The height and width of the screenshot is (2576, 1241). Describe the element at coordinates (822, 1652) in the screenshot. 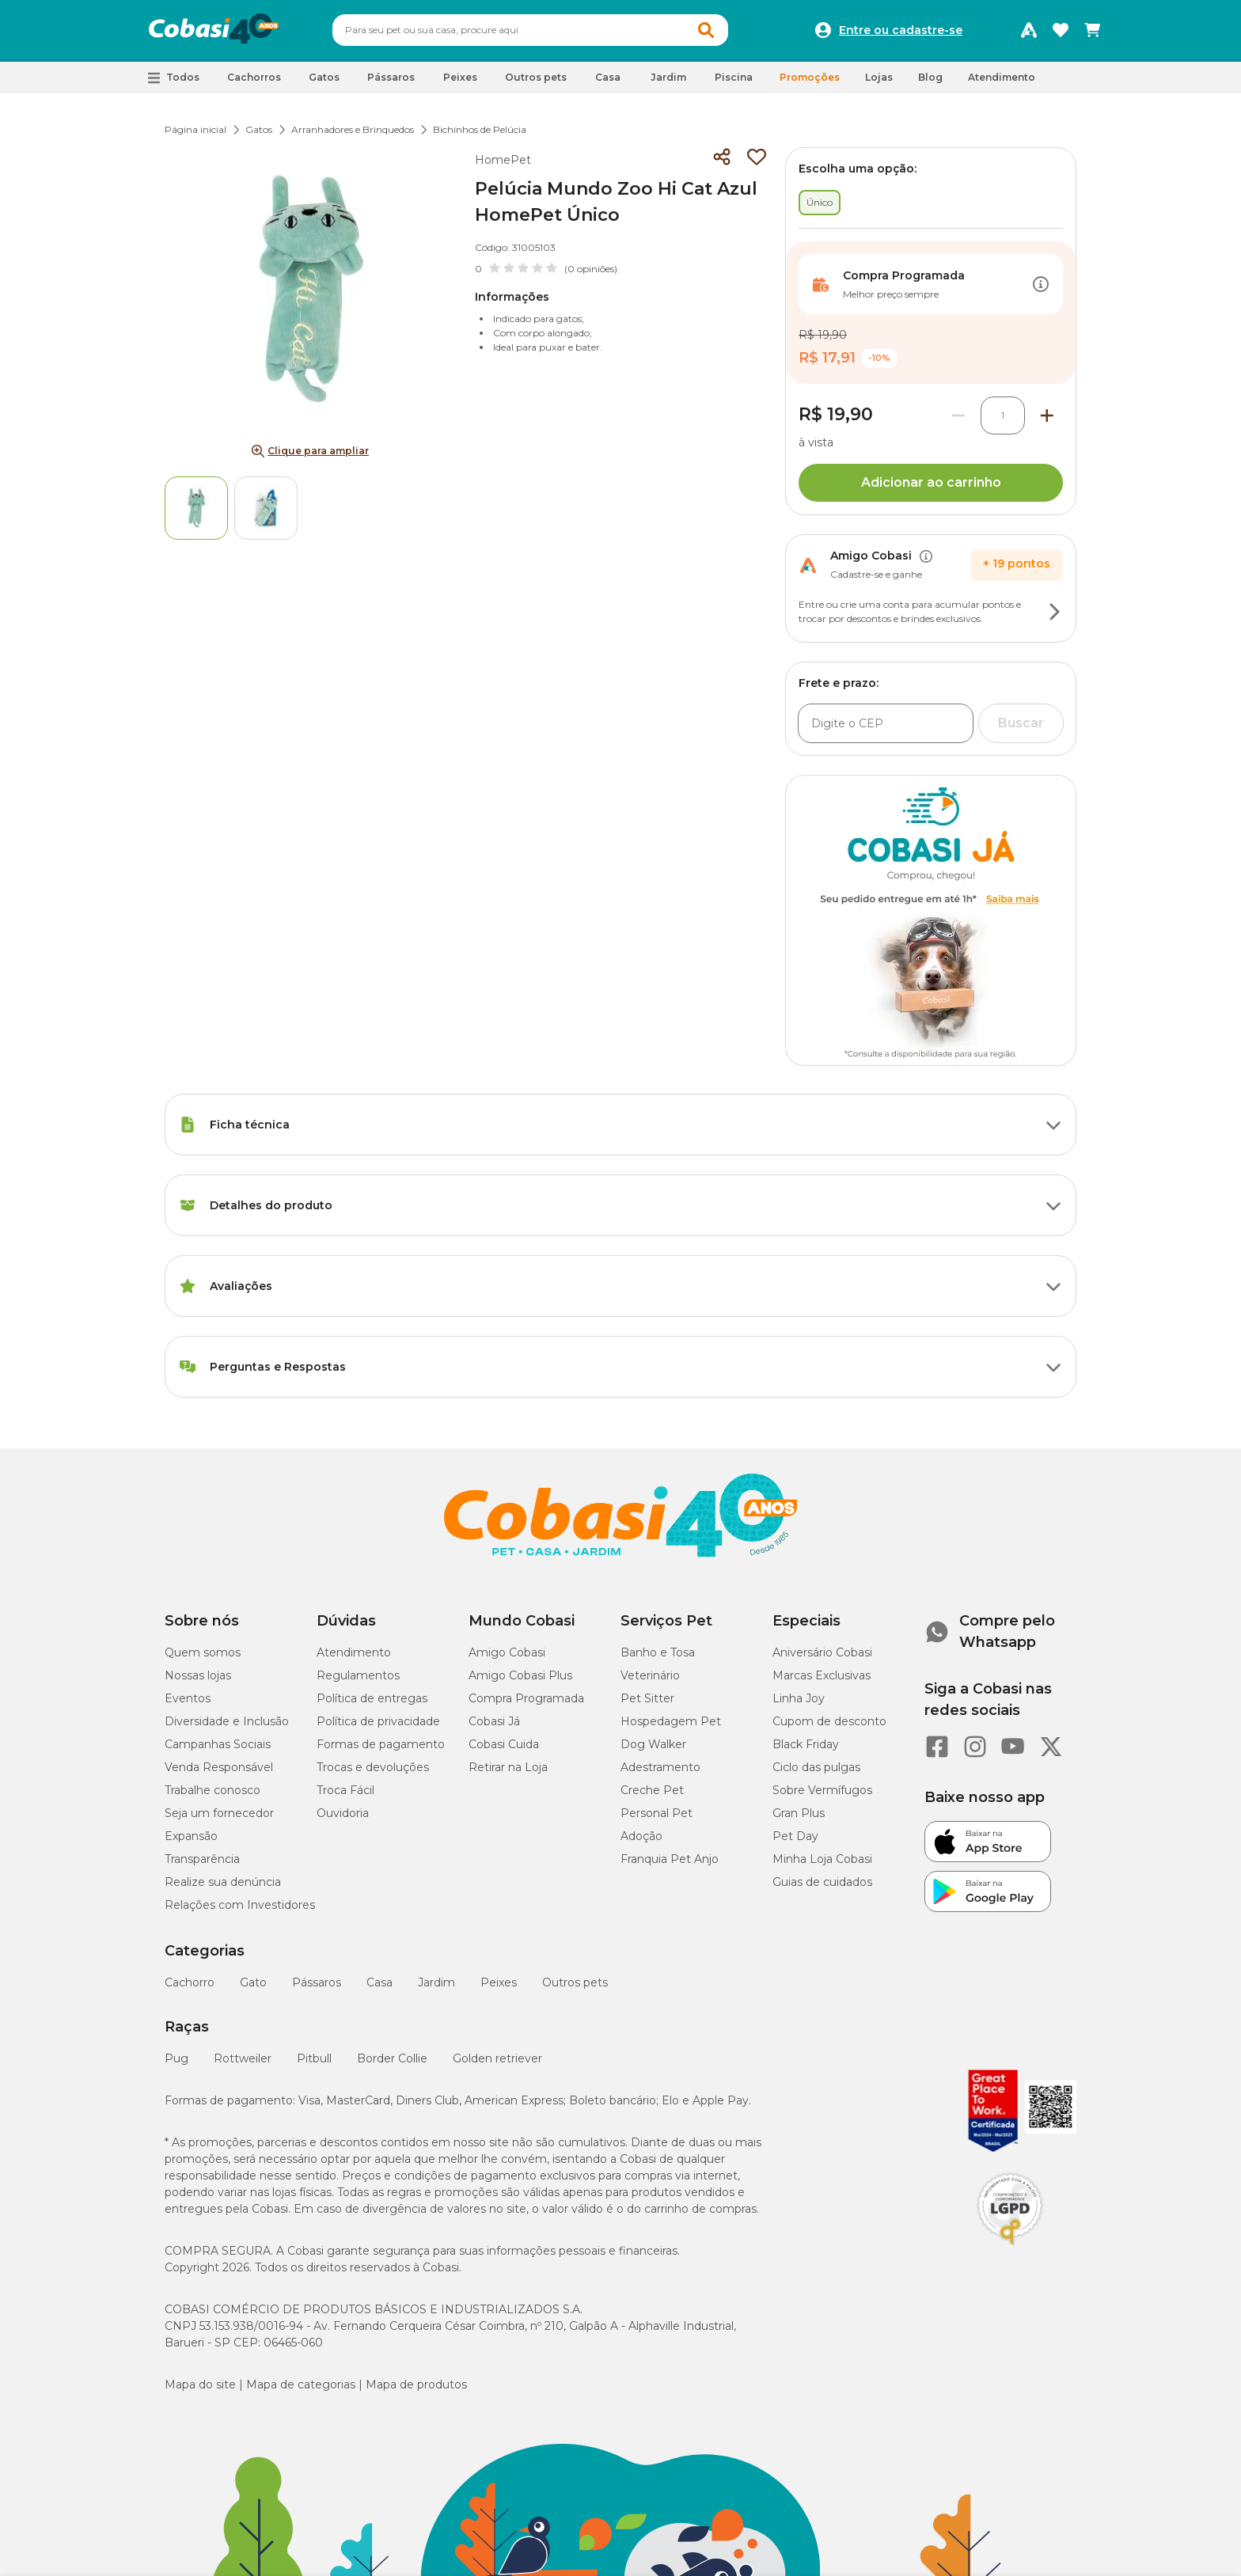

I see `Aniversário Cobasi` at that location.